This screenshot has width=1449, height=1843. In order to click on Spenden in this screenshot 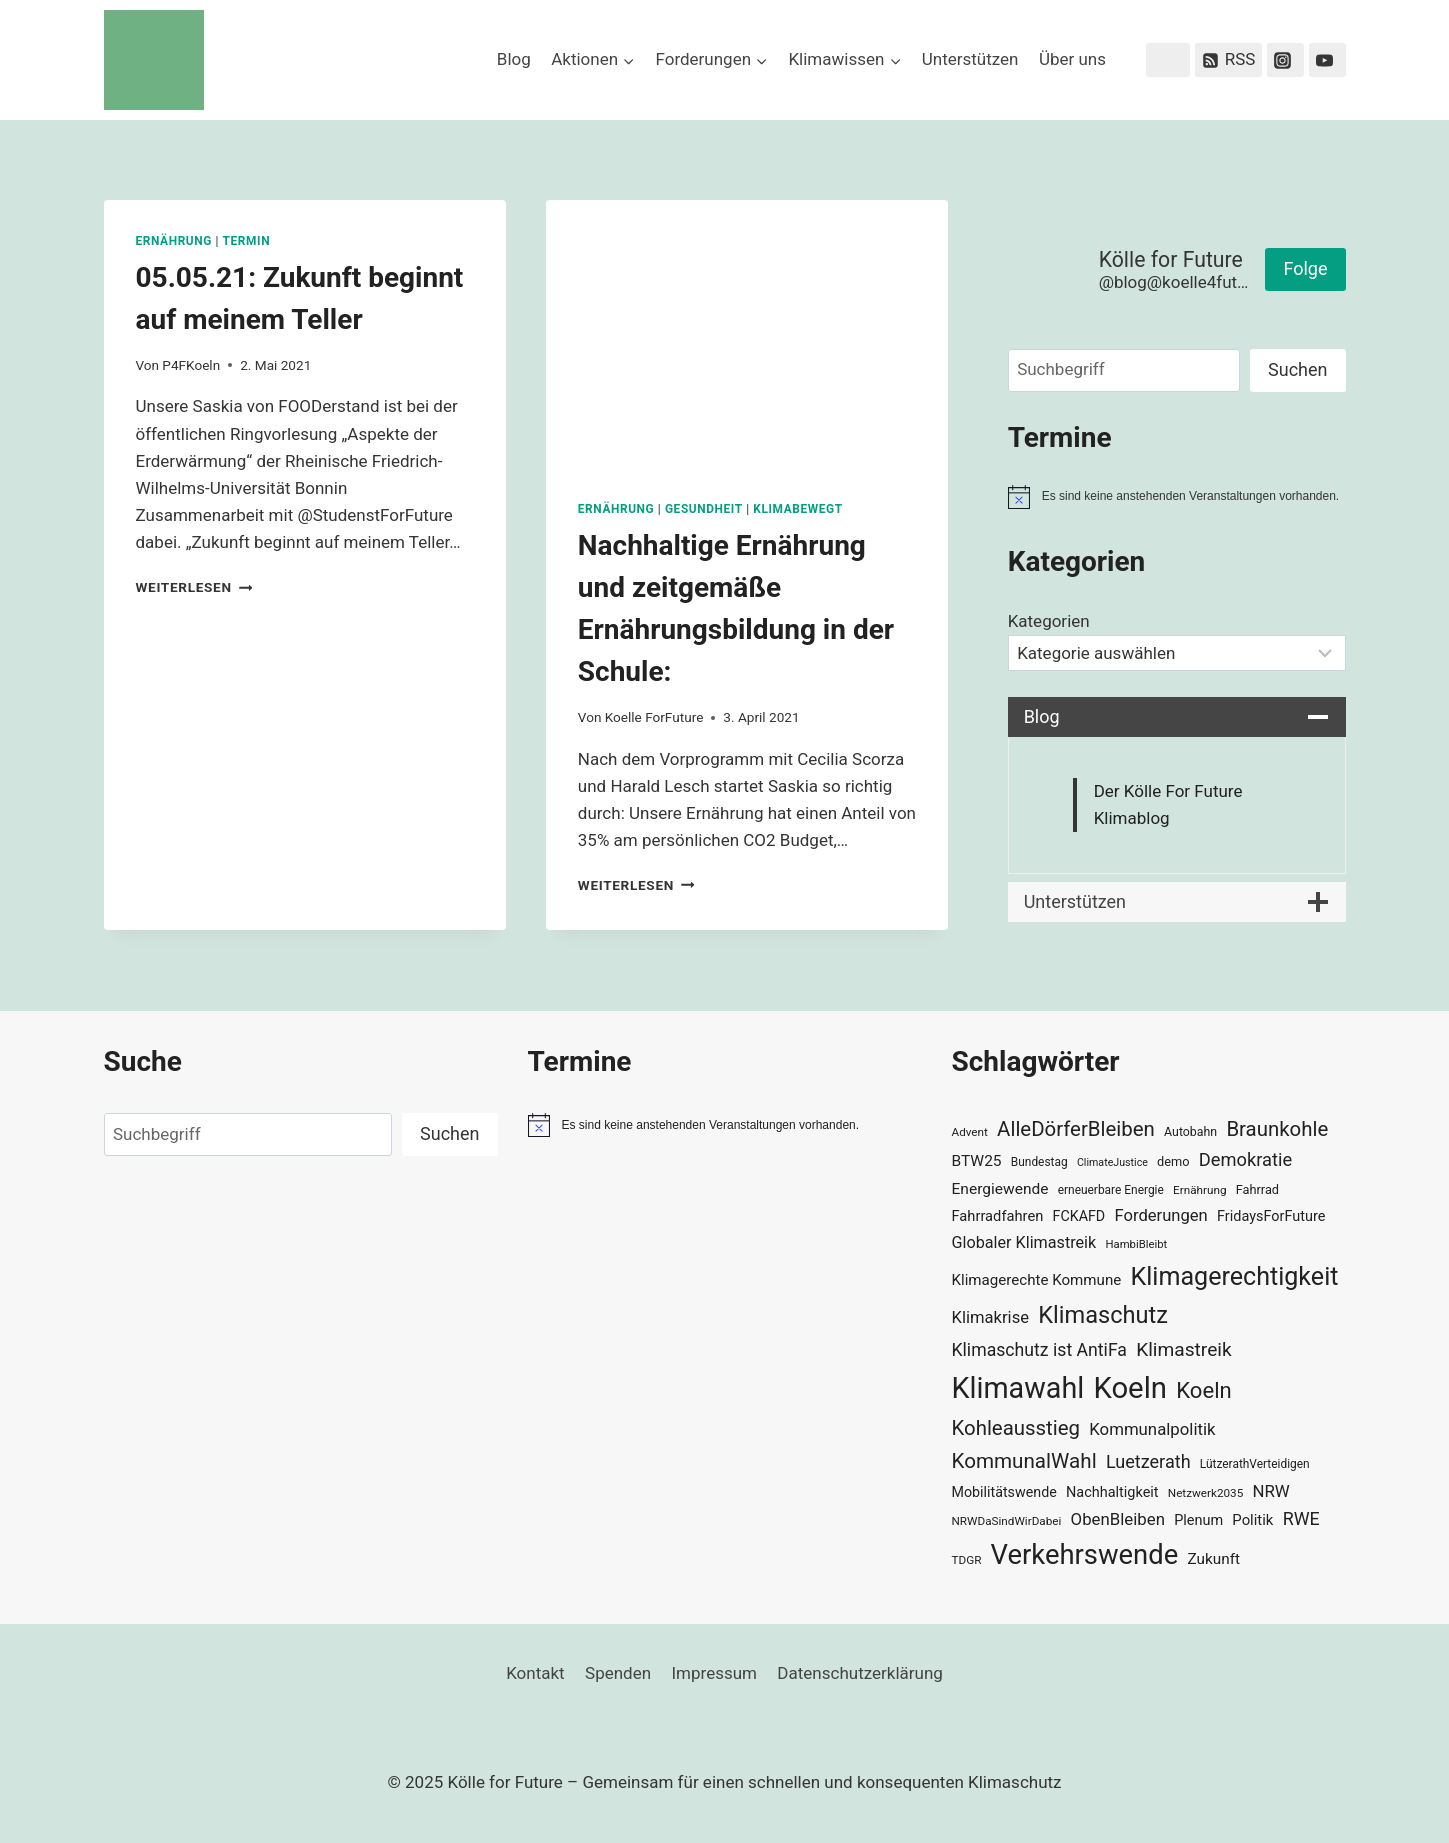, I will do `click(618, 1673)`.